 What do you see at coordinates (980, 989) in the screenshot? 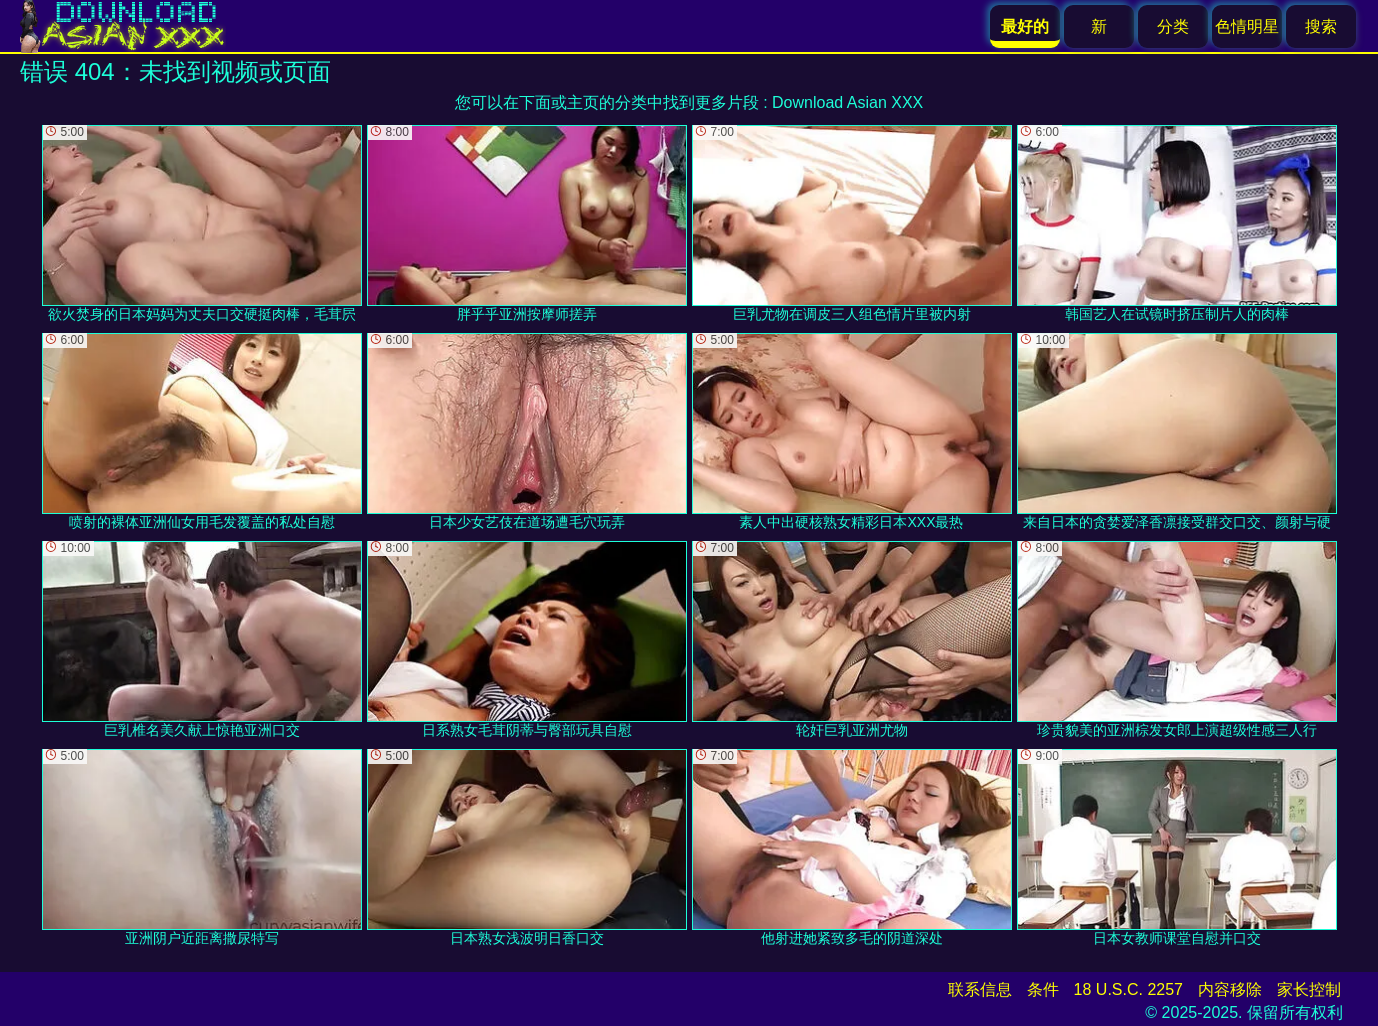
I see `联系信息` at bounding box center [980, 989].